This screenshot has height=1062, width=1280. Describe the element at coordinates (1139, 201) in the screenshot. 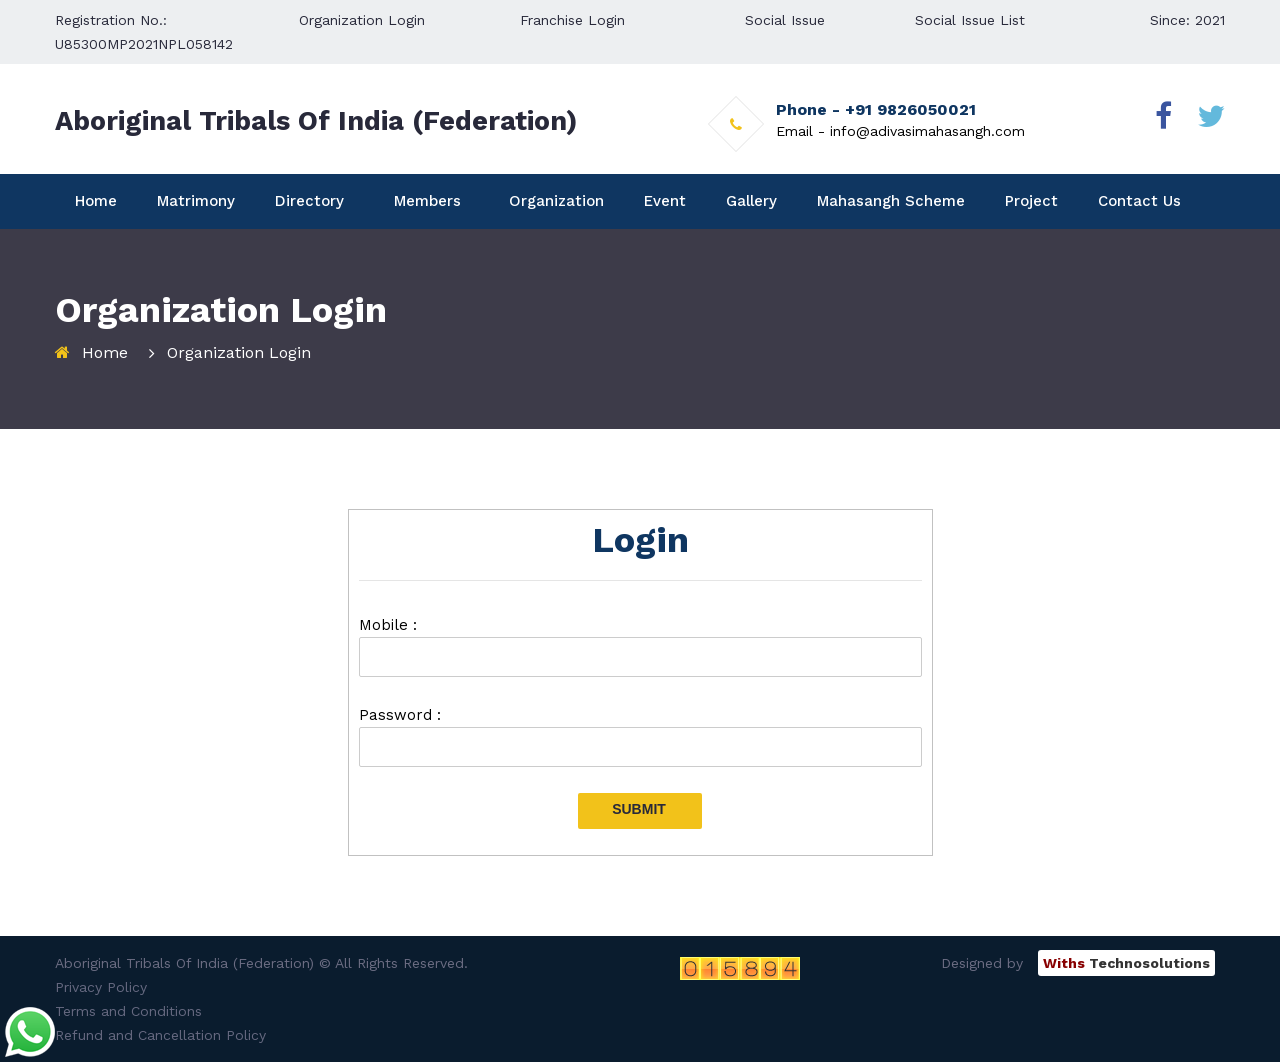

I see `Contact Us` at that location.